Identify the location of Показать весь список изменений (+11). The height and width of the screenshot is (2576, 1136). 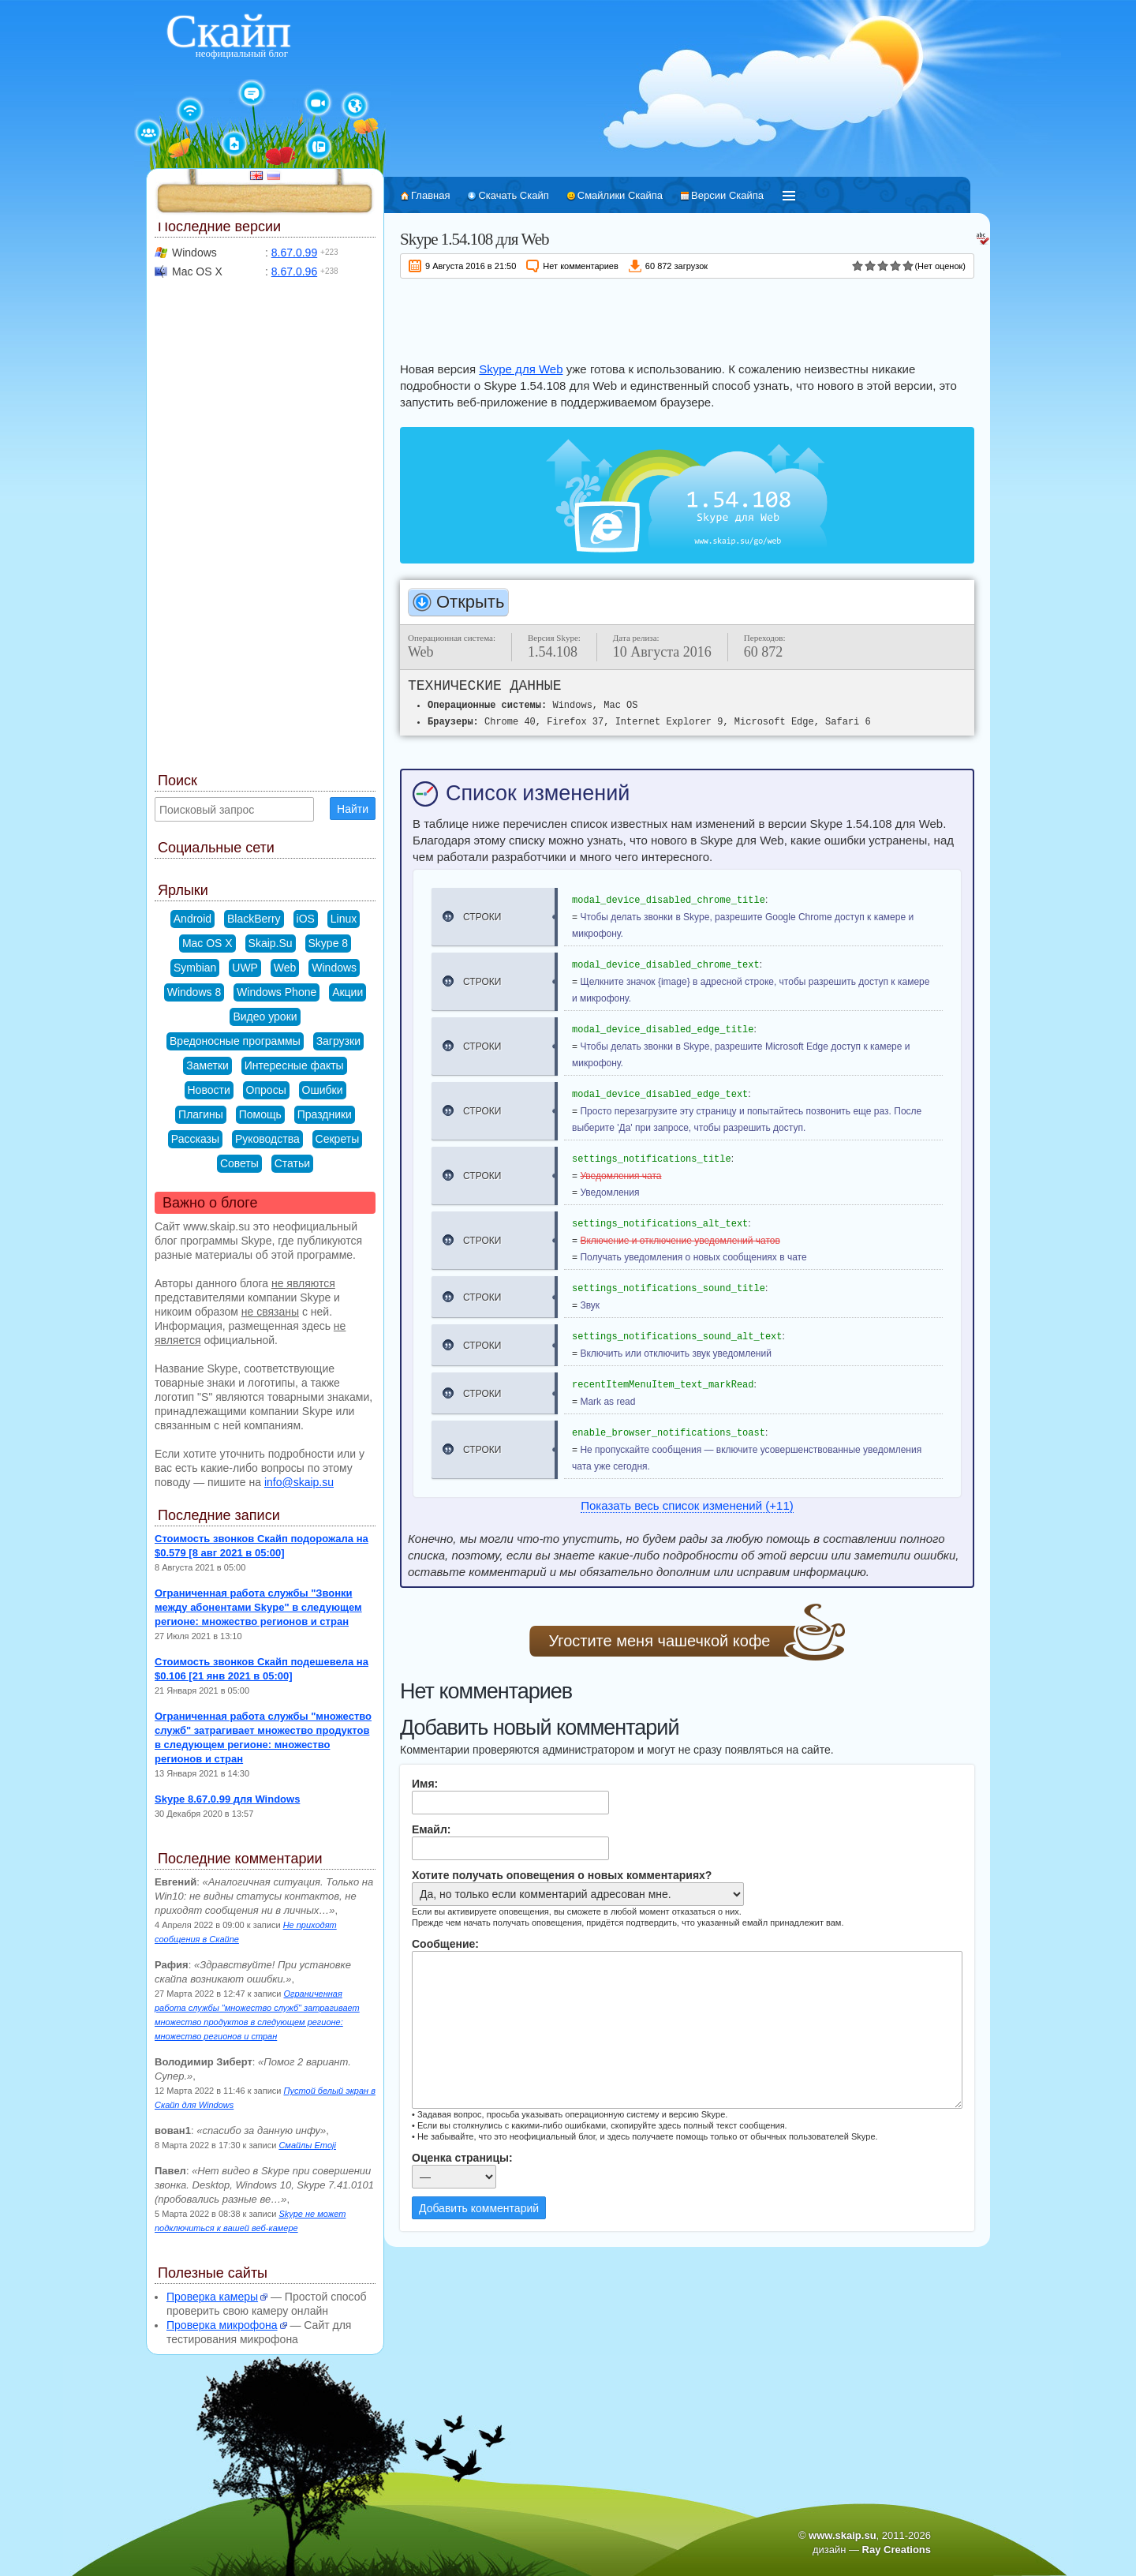
(687, 1505).